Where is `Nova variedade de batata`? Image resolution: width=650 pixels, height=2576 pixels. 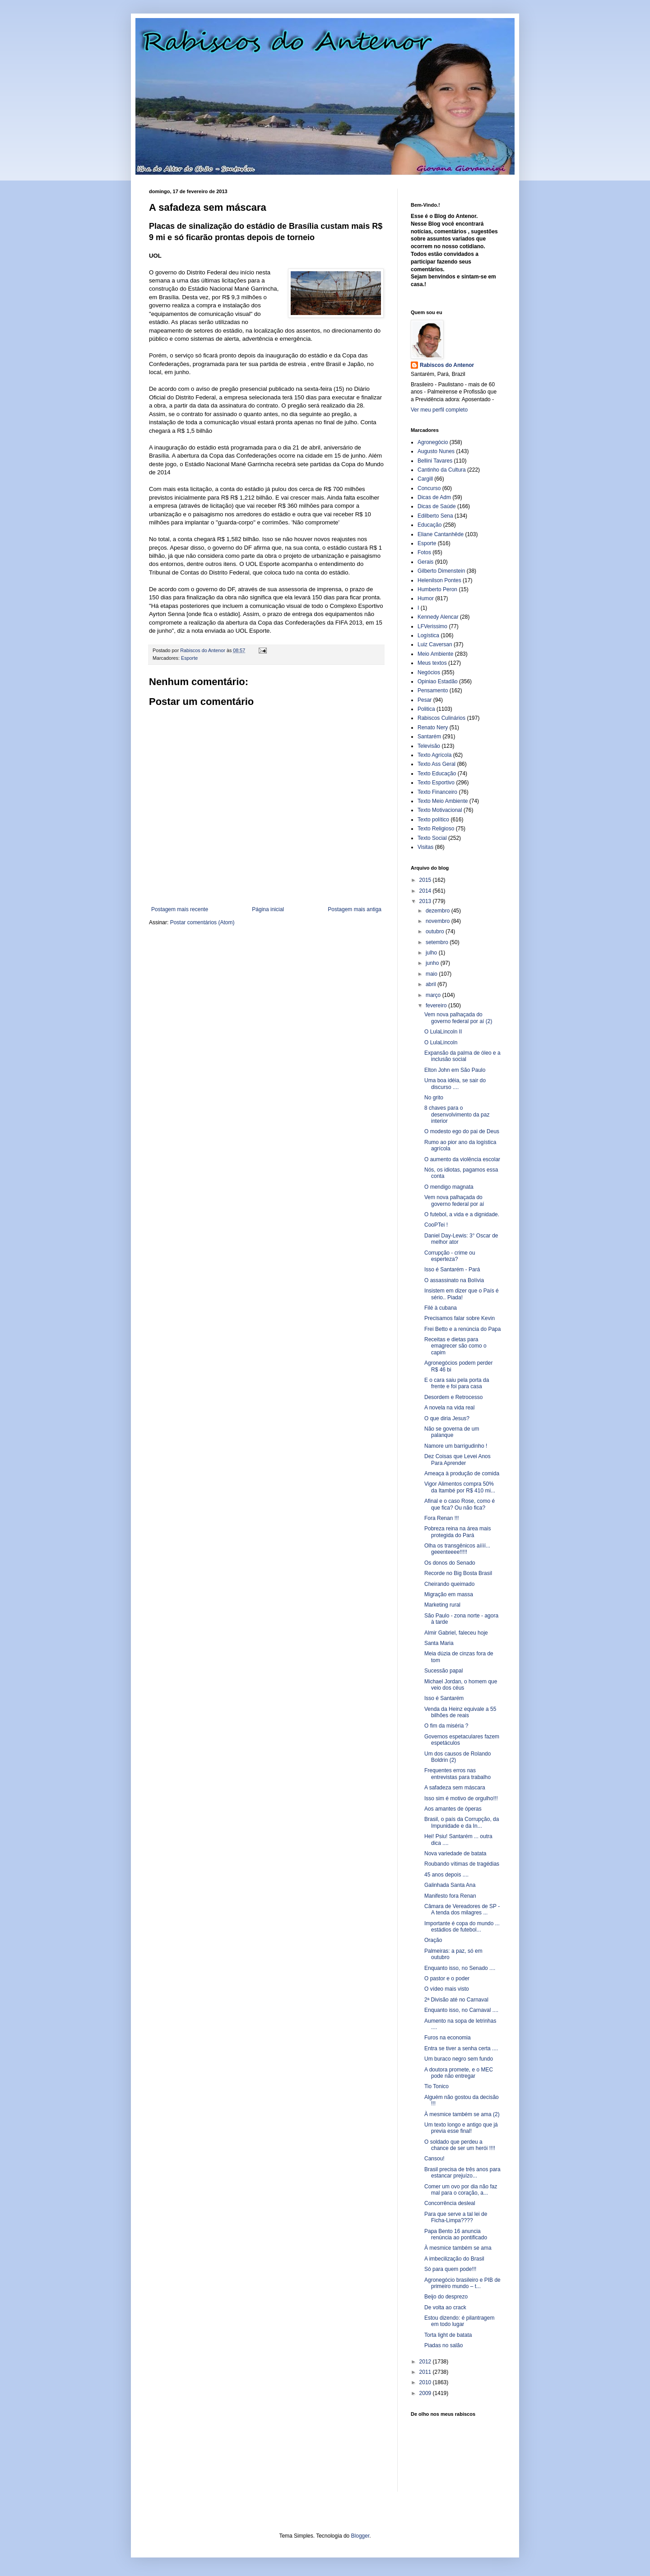
Nova variedade de batata is located at coordinates (455, 1853).